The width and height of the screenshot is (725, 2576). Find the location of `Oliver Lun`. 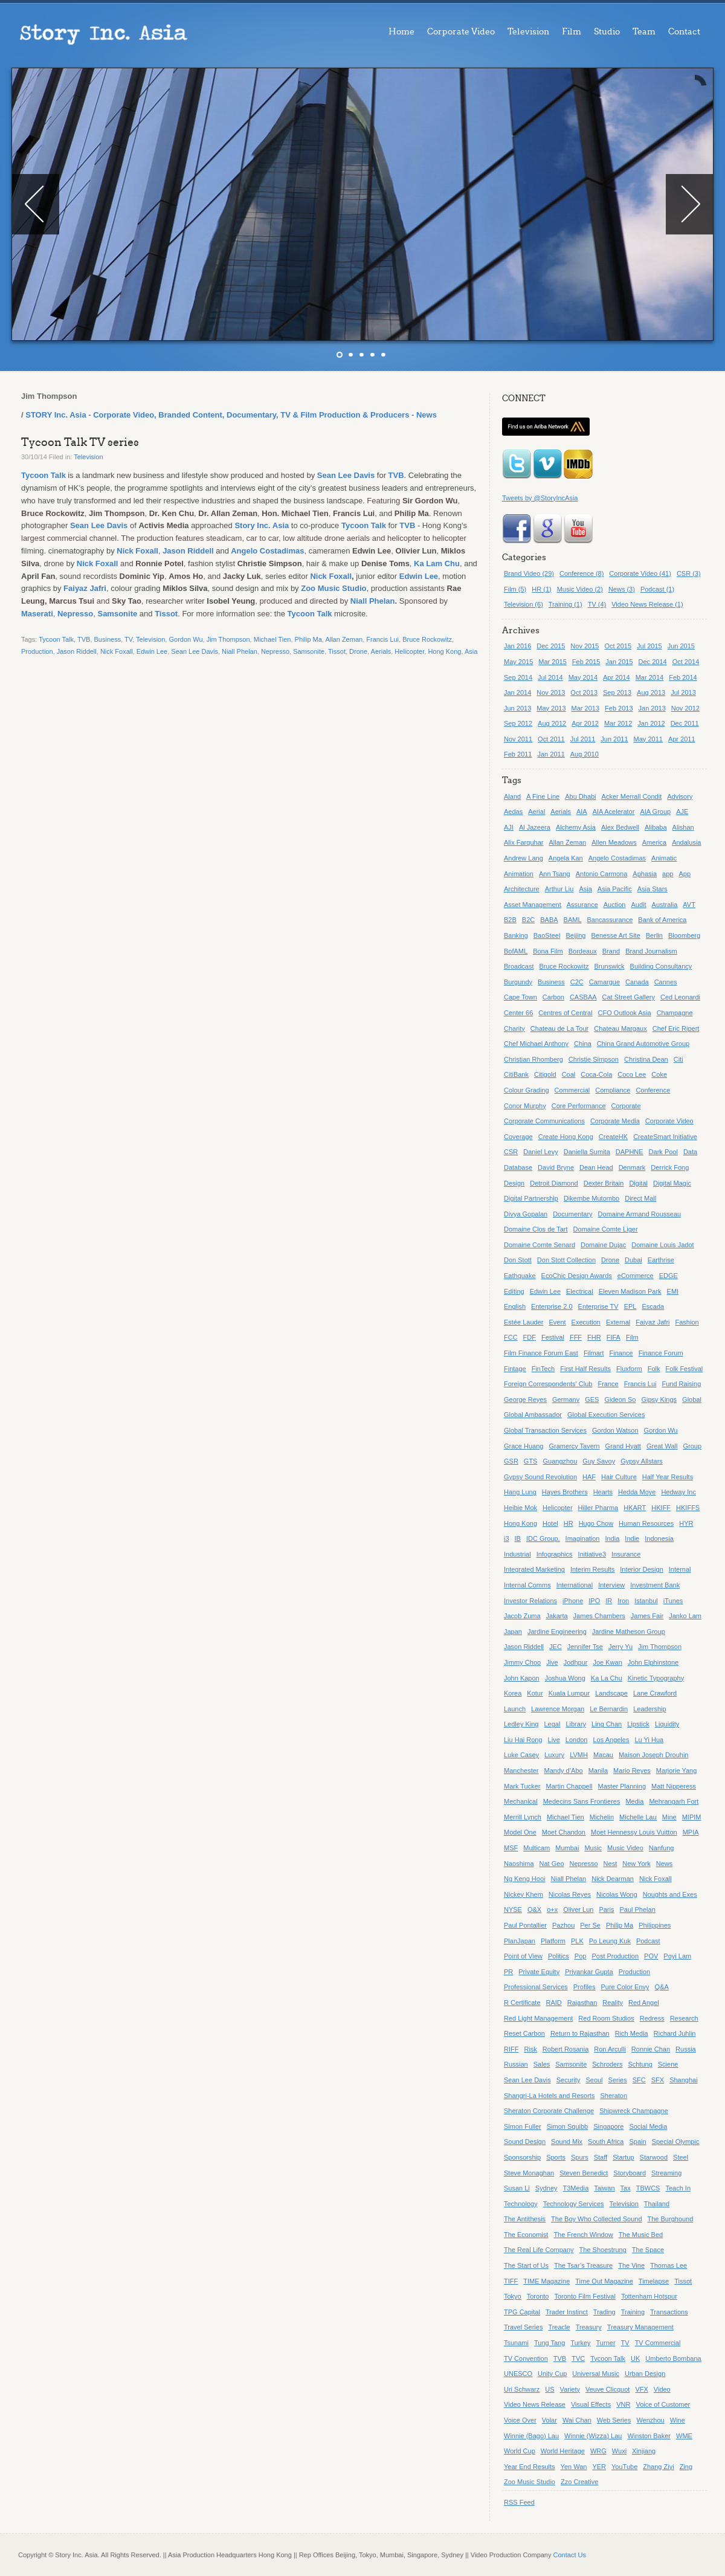

Oliver Lun is located at coordinates (578, 1909).